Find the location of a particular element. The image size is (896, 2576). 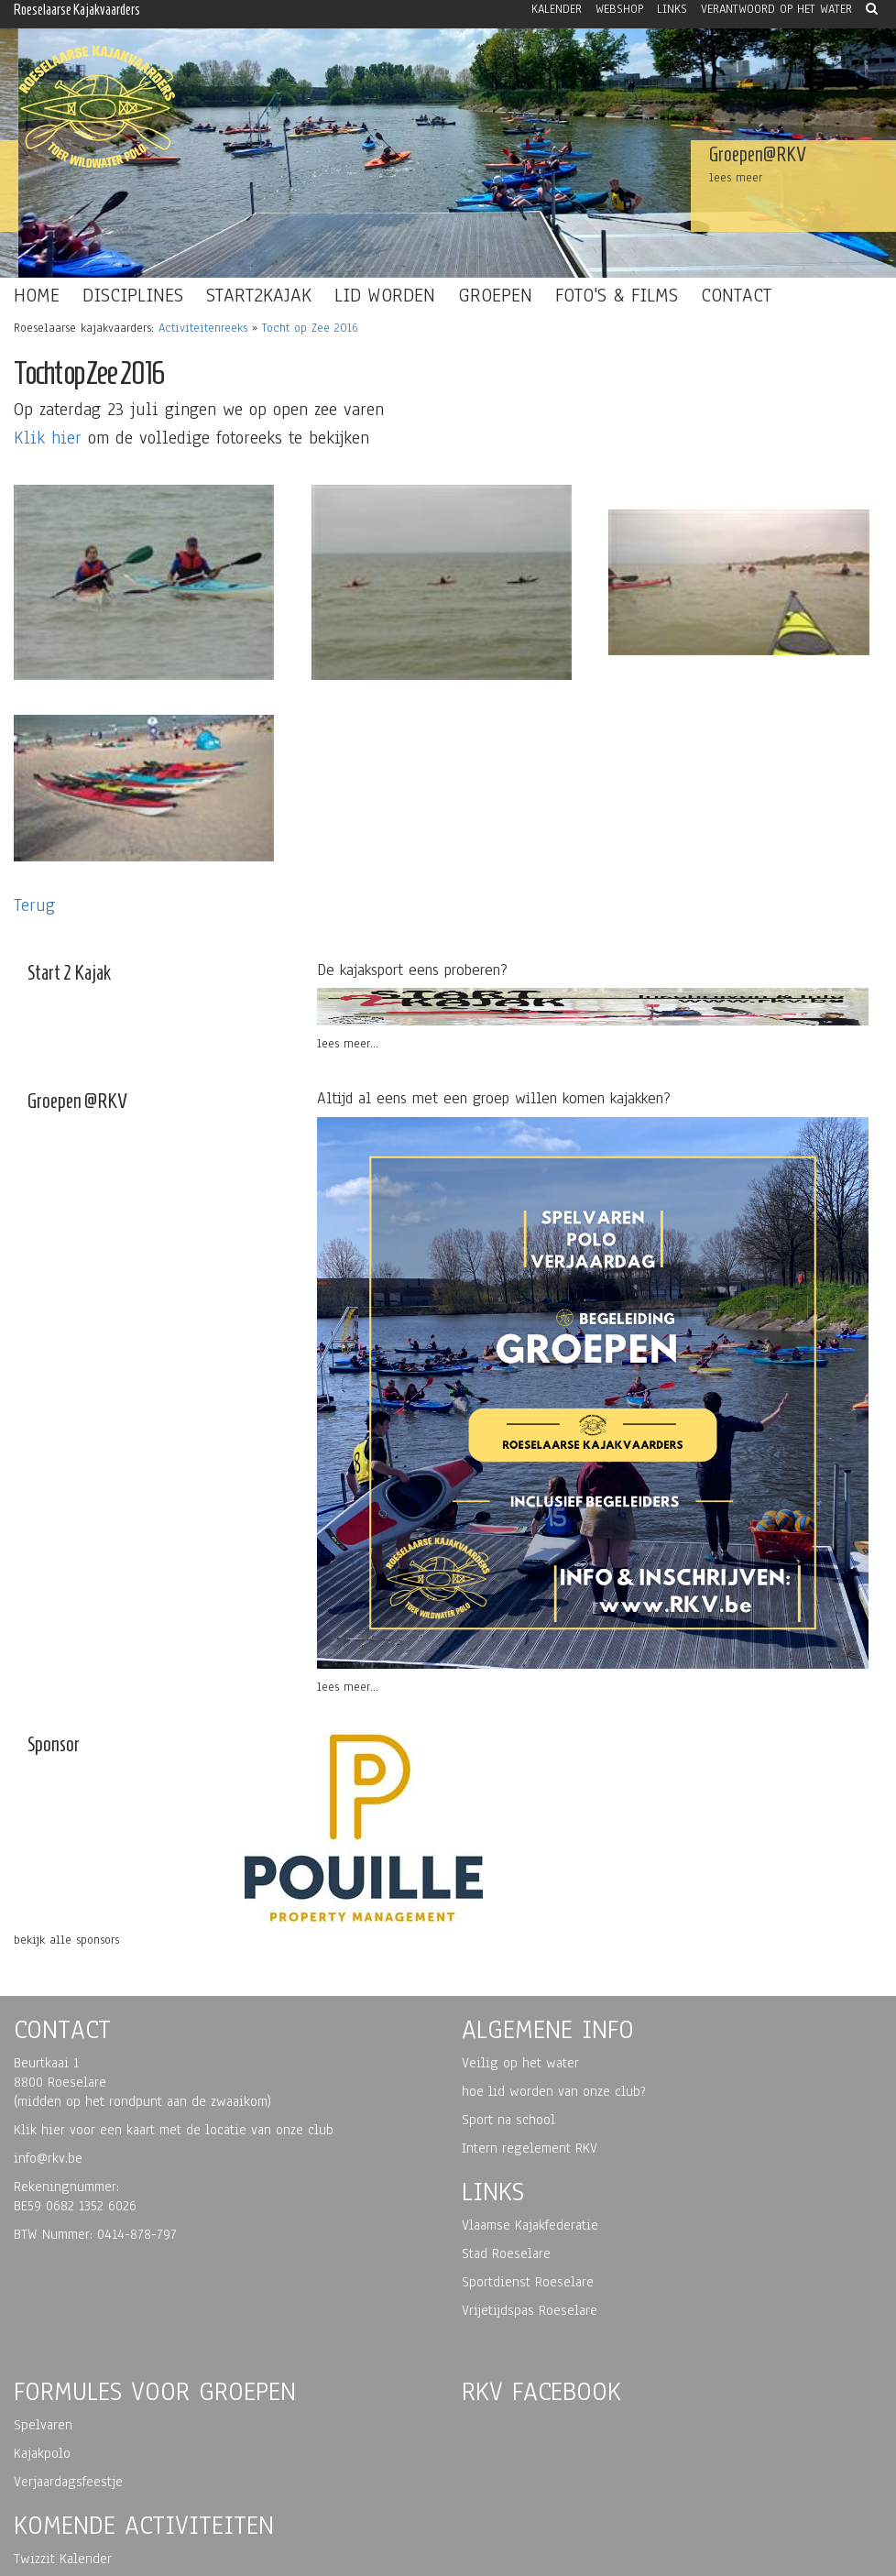

Twizzit Kalender is located at coordinates (63, 2558).